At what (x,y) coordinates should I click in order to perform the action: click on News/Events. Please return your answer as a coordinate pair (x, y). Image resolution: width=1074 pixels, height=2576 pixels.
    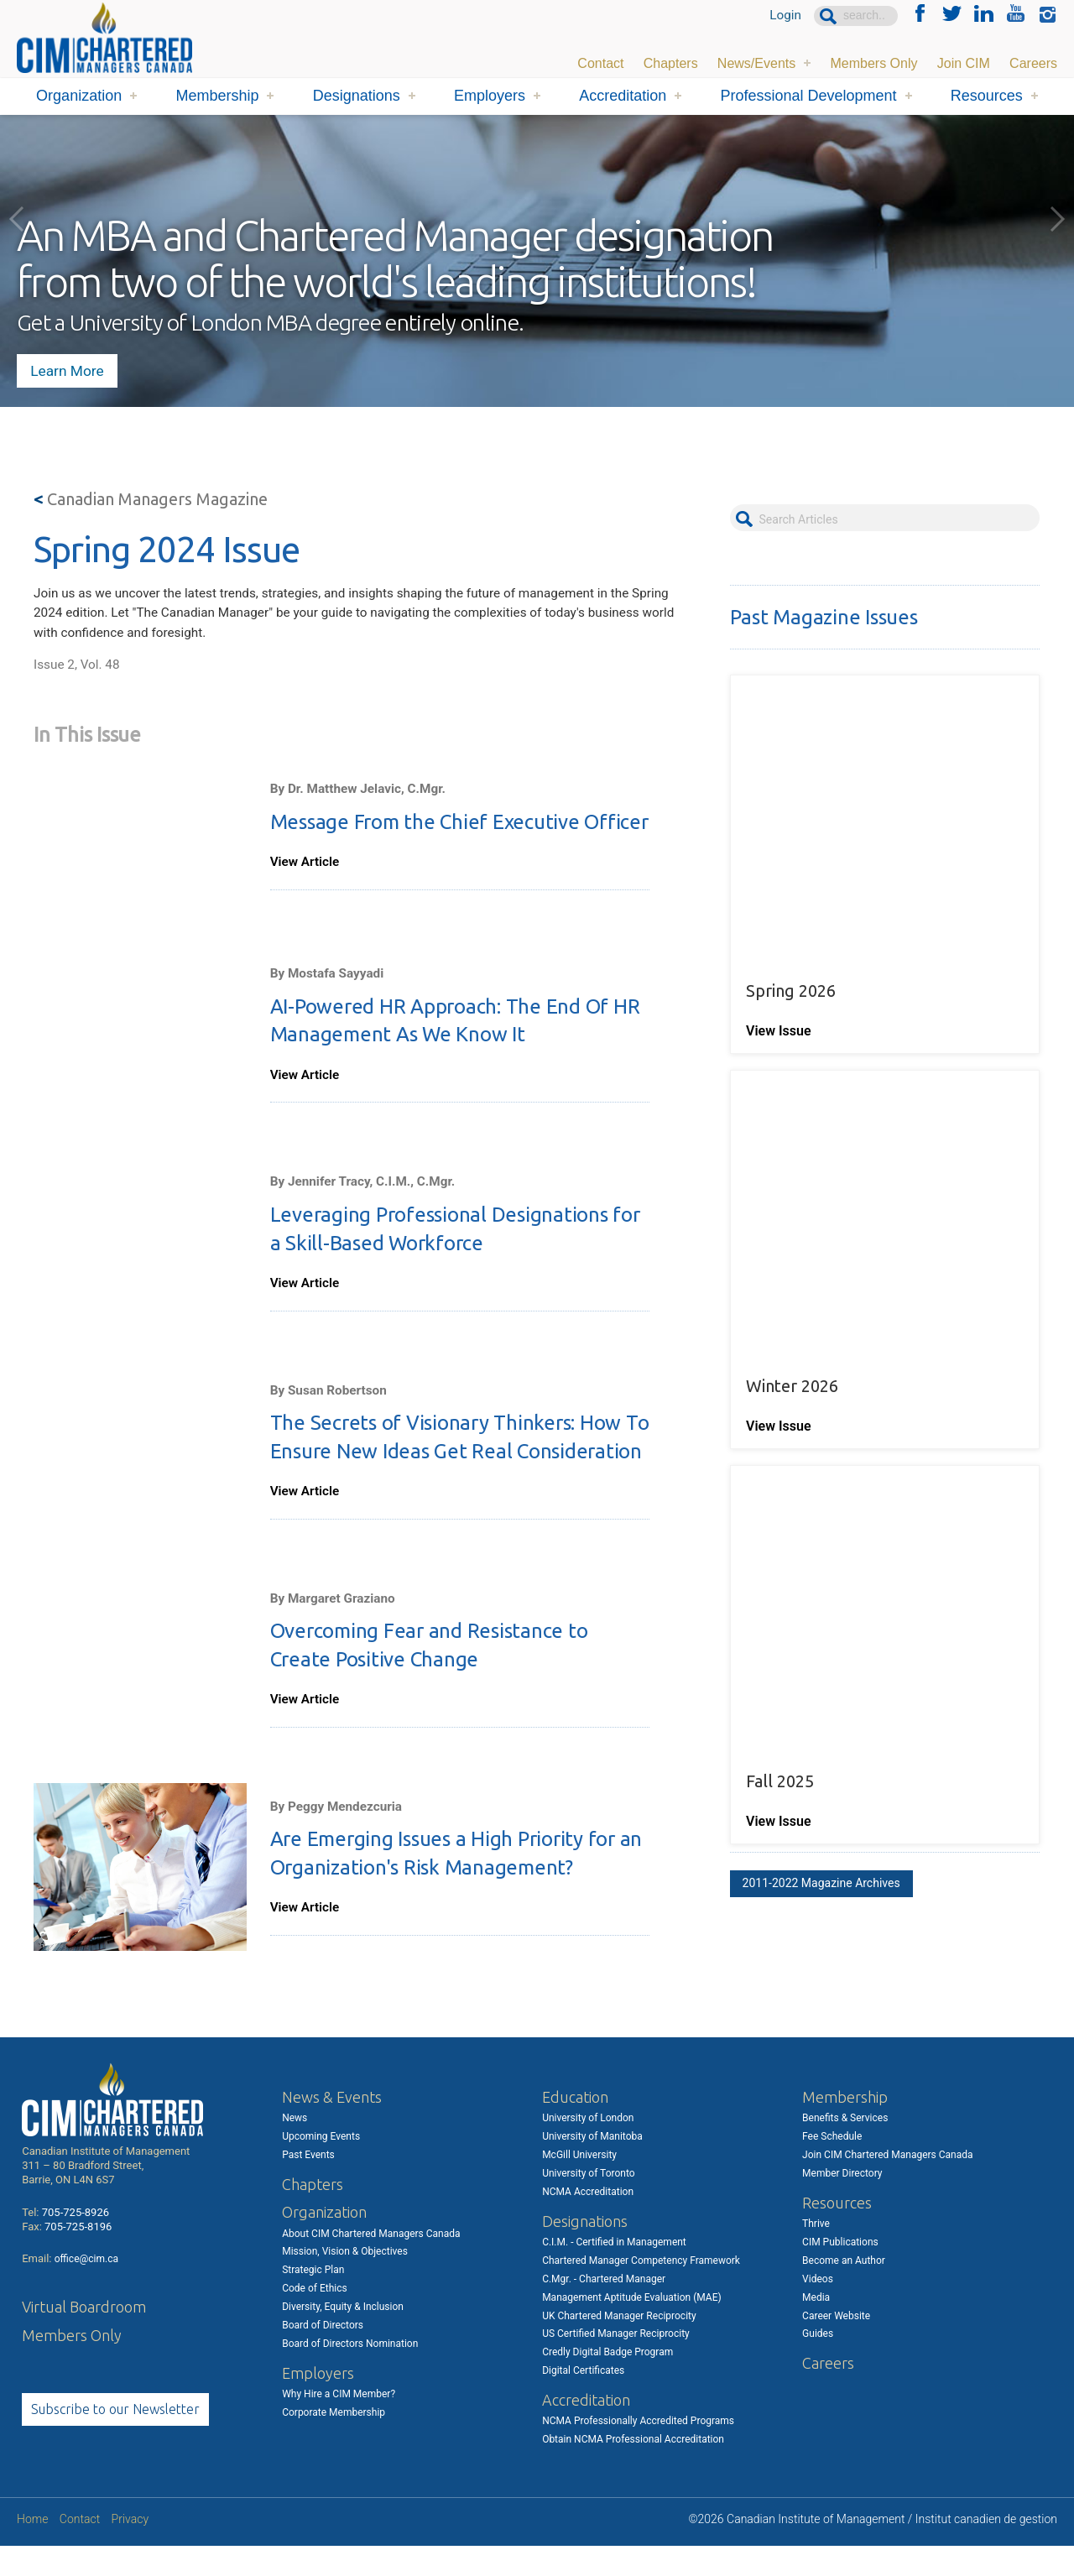
    Looking at the image, I should click on (756, 62).